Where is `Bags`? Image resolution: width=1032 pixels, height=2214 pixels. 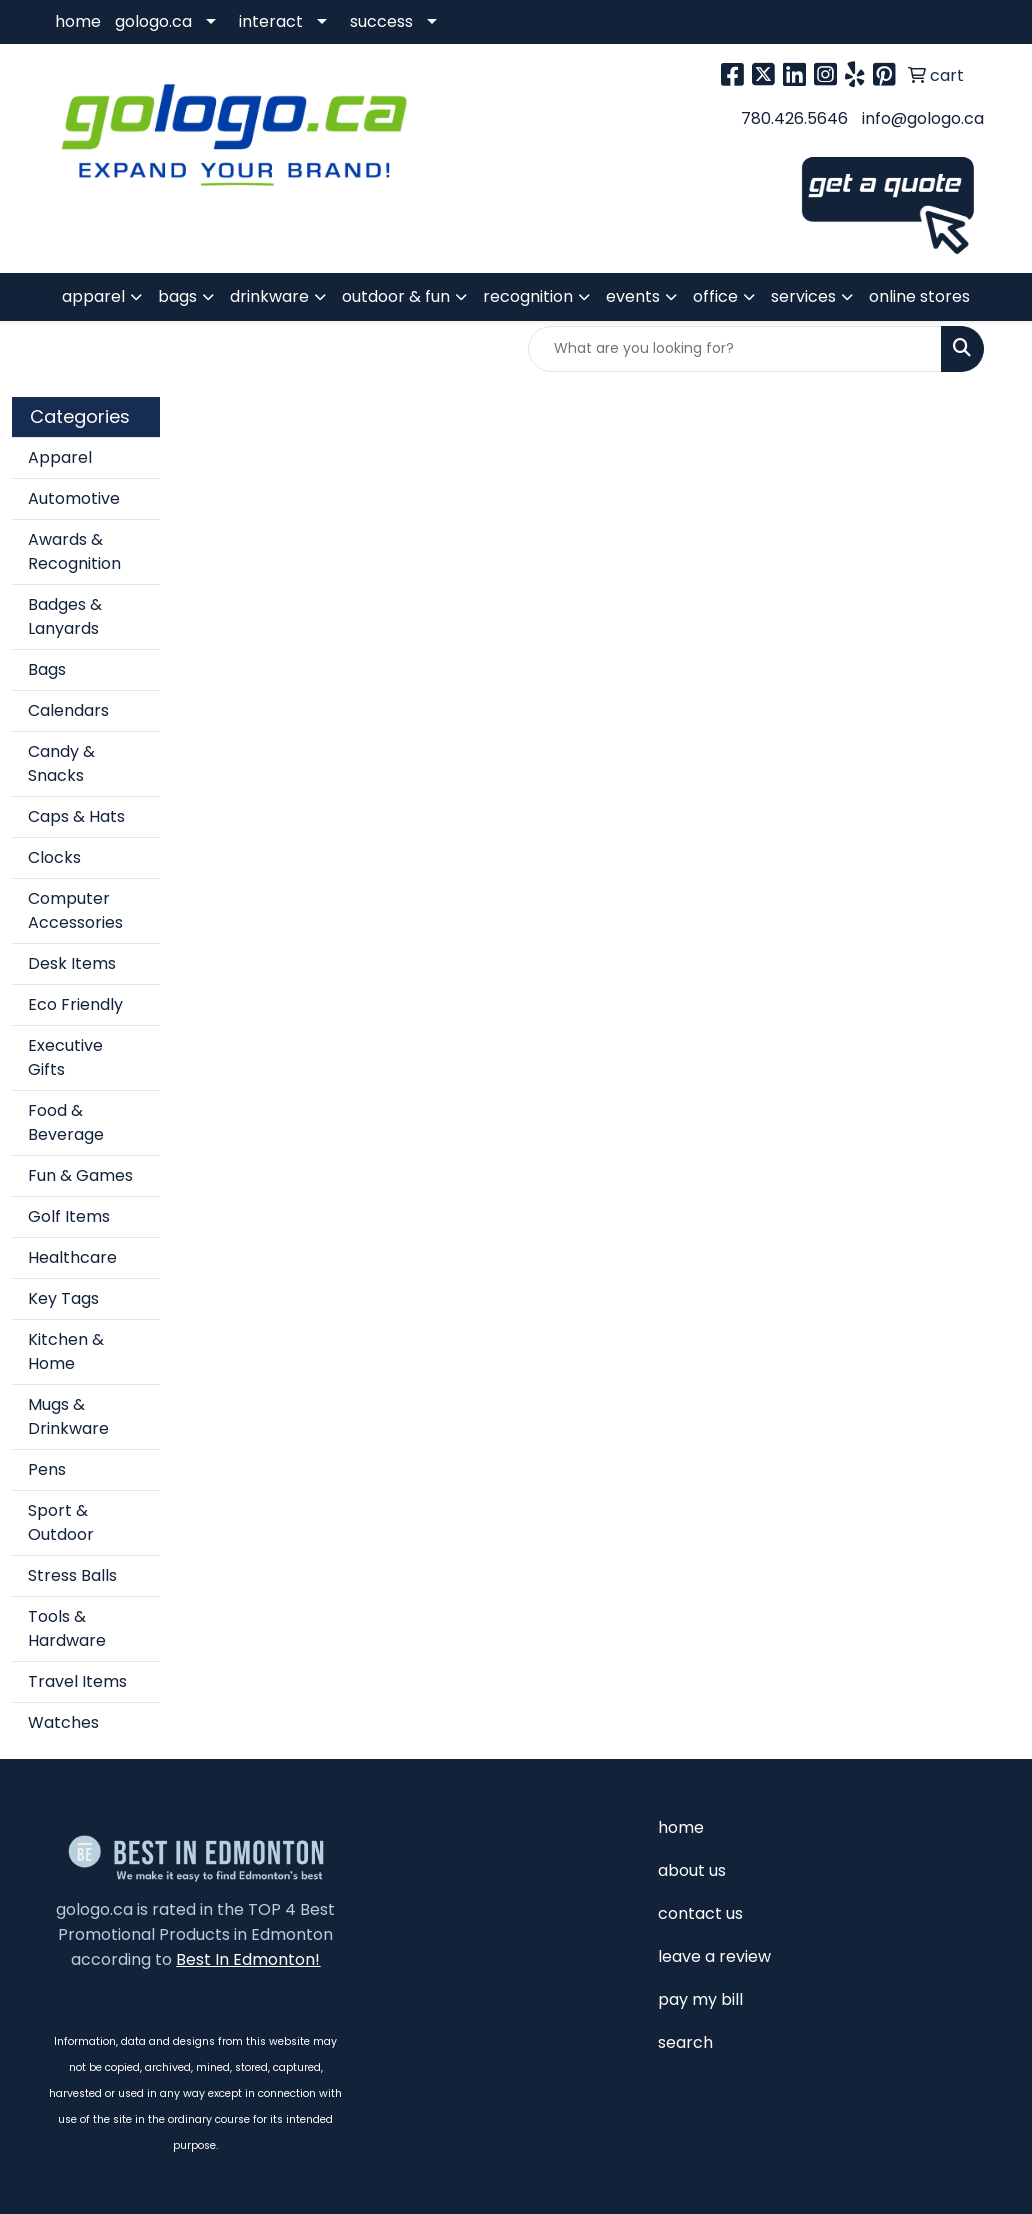
Bags is located at coordinates (47, 669).